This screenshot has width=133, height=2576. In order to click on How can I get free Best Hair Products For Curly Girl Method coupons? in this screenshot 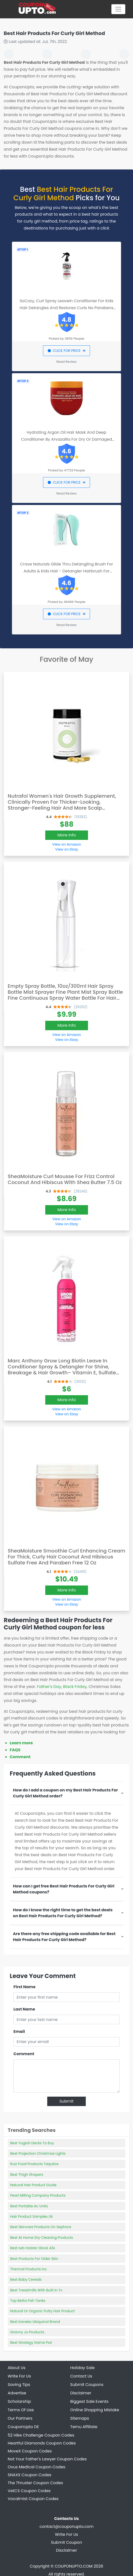, I will do `click(63, 1889)`.